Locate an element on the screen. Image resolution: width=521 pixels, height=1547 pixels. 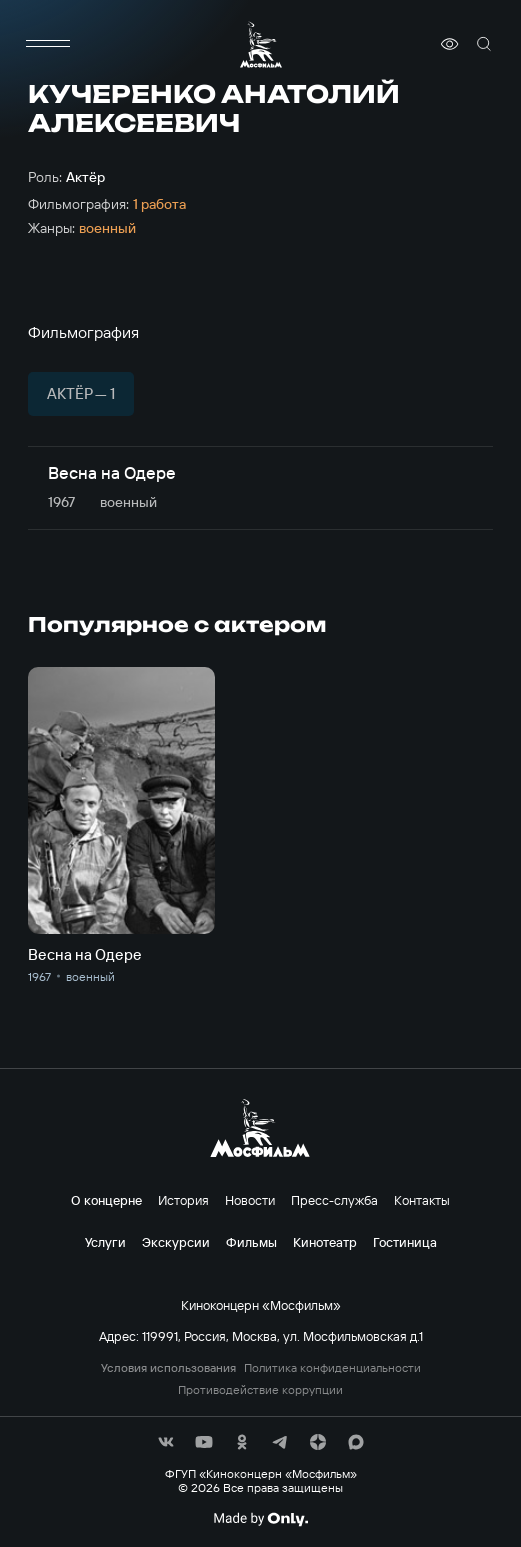
[логотип] is located at coordinates (261, 44).